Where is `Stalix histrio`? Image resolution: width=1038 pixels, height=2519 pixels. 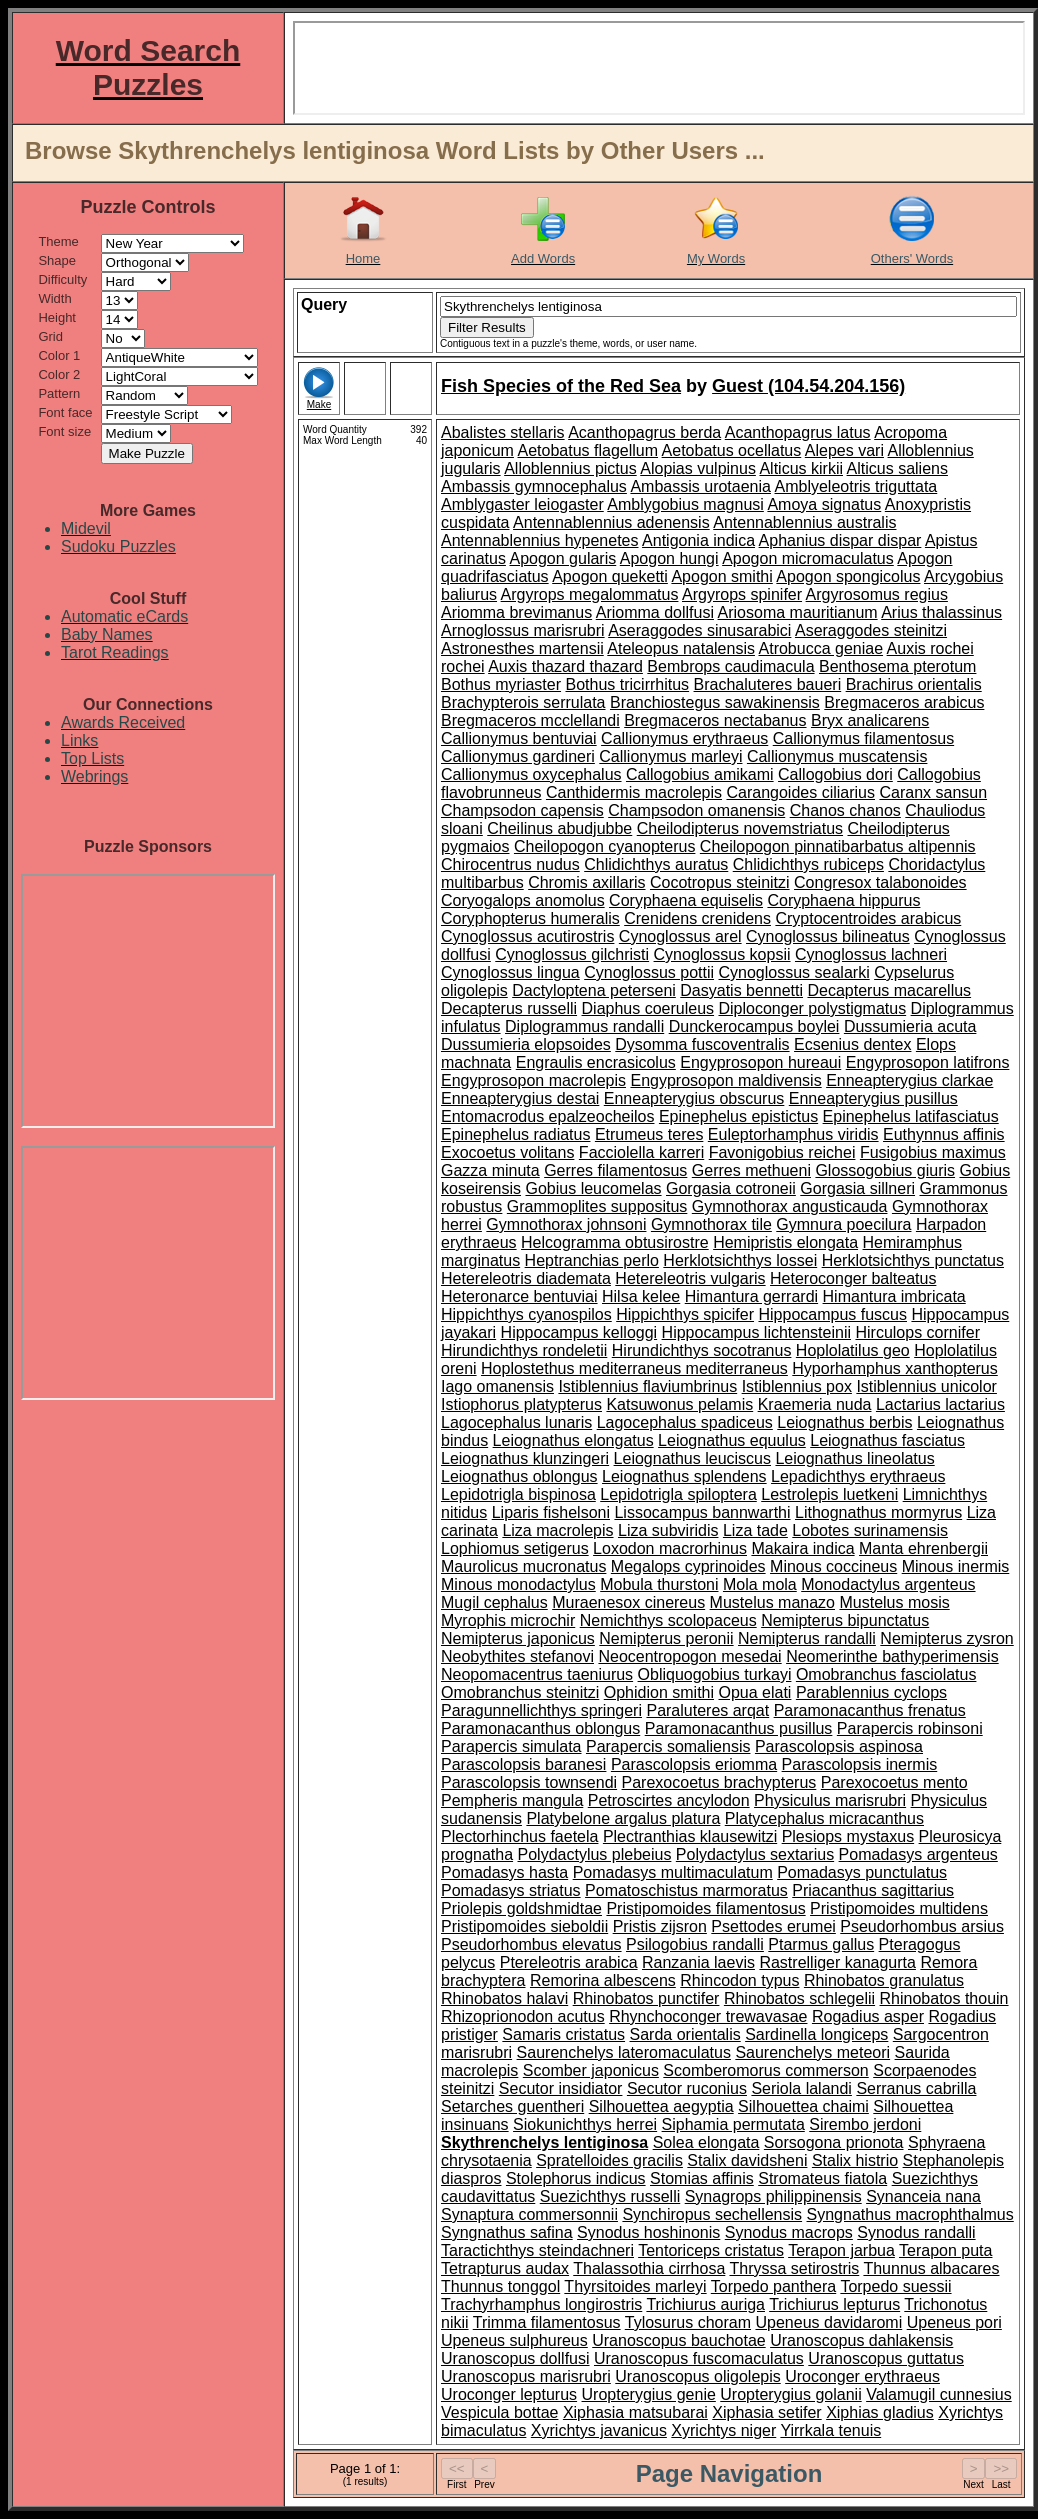 Stalix histrio is located at coordinates (855, 2160).